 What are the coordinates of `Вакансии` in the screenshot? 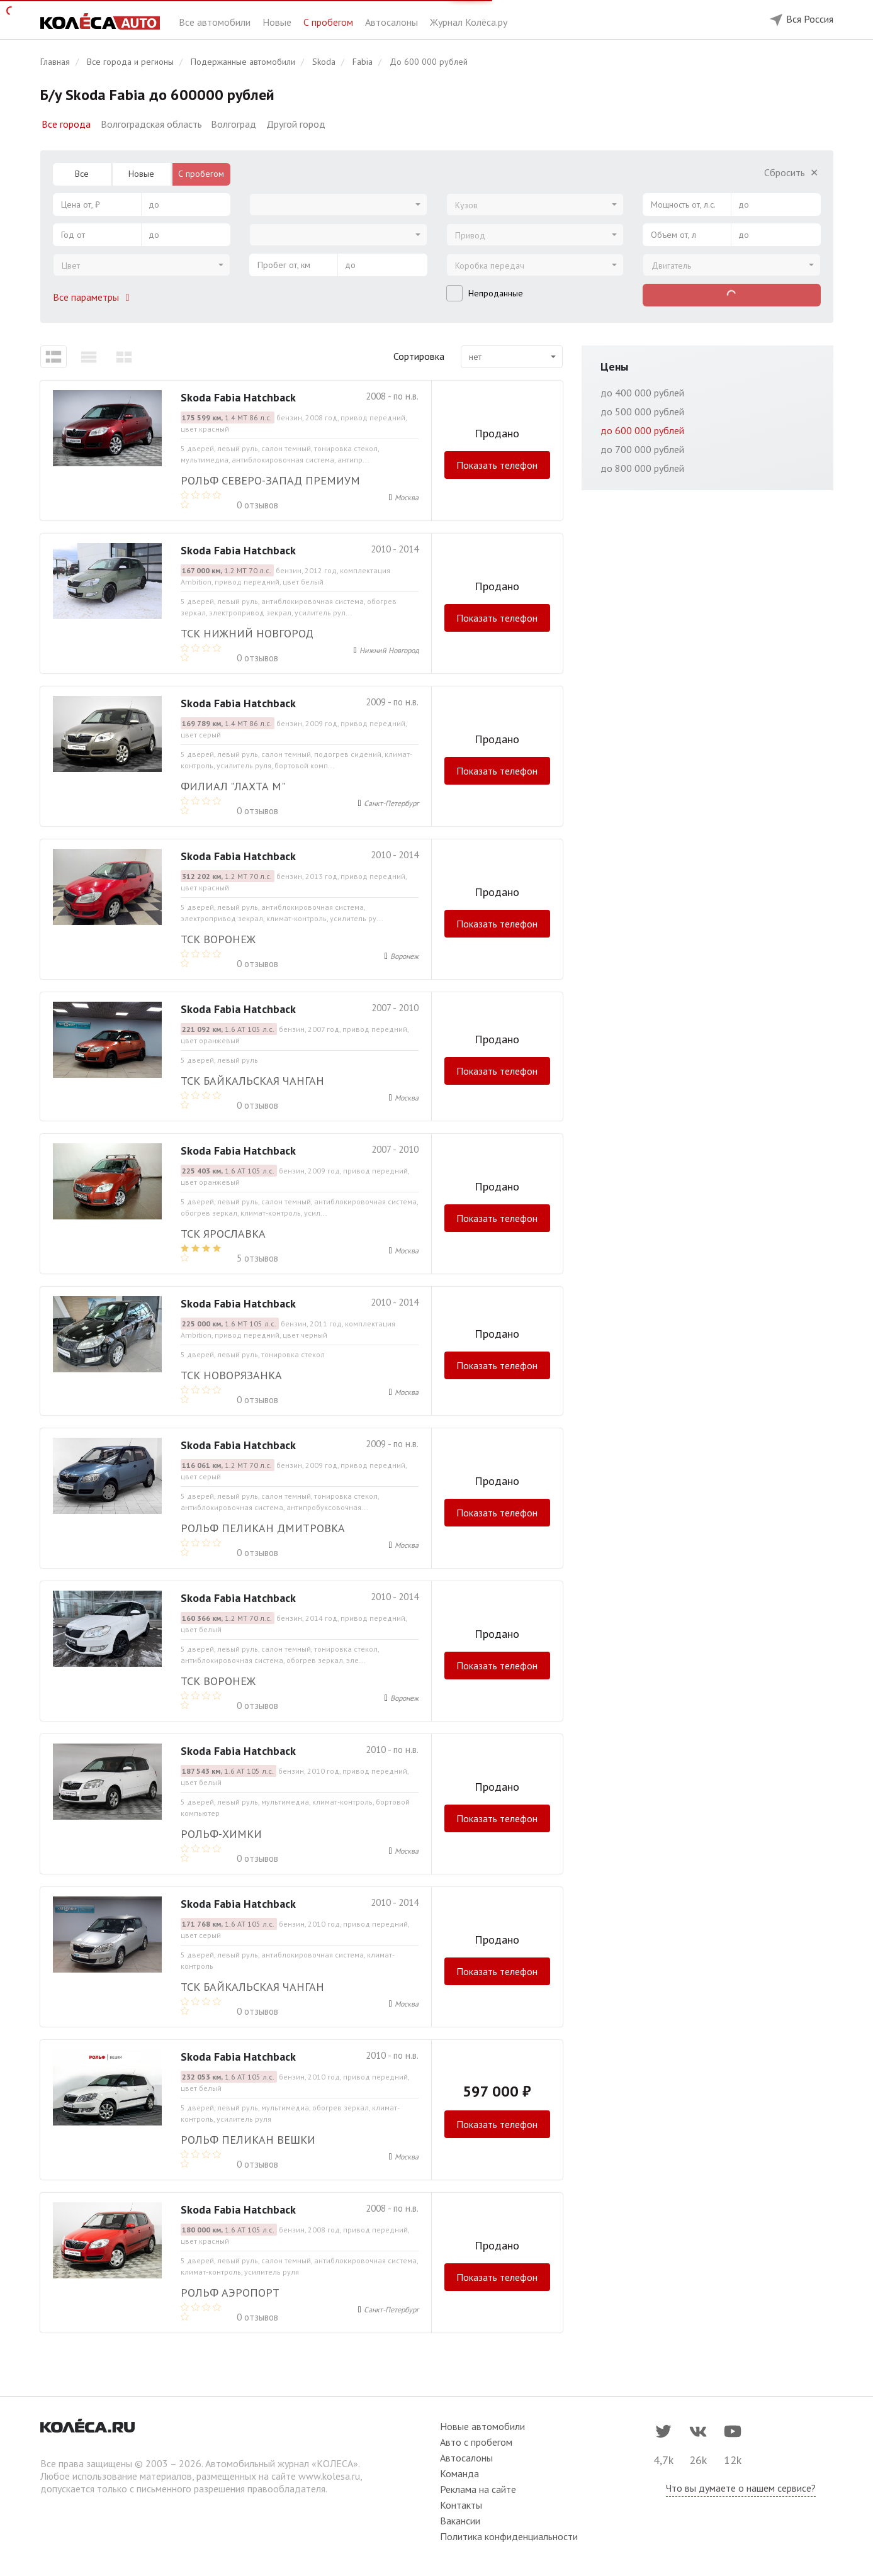 It's located at (460, 2520).